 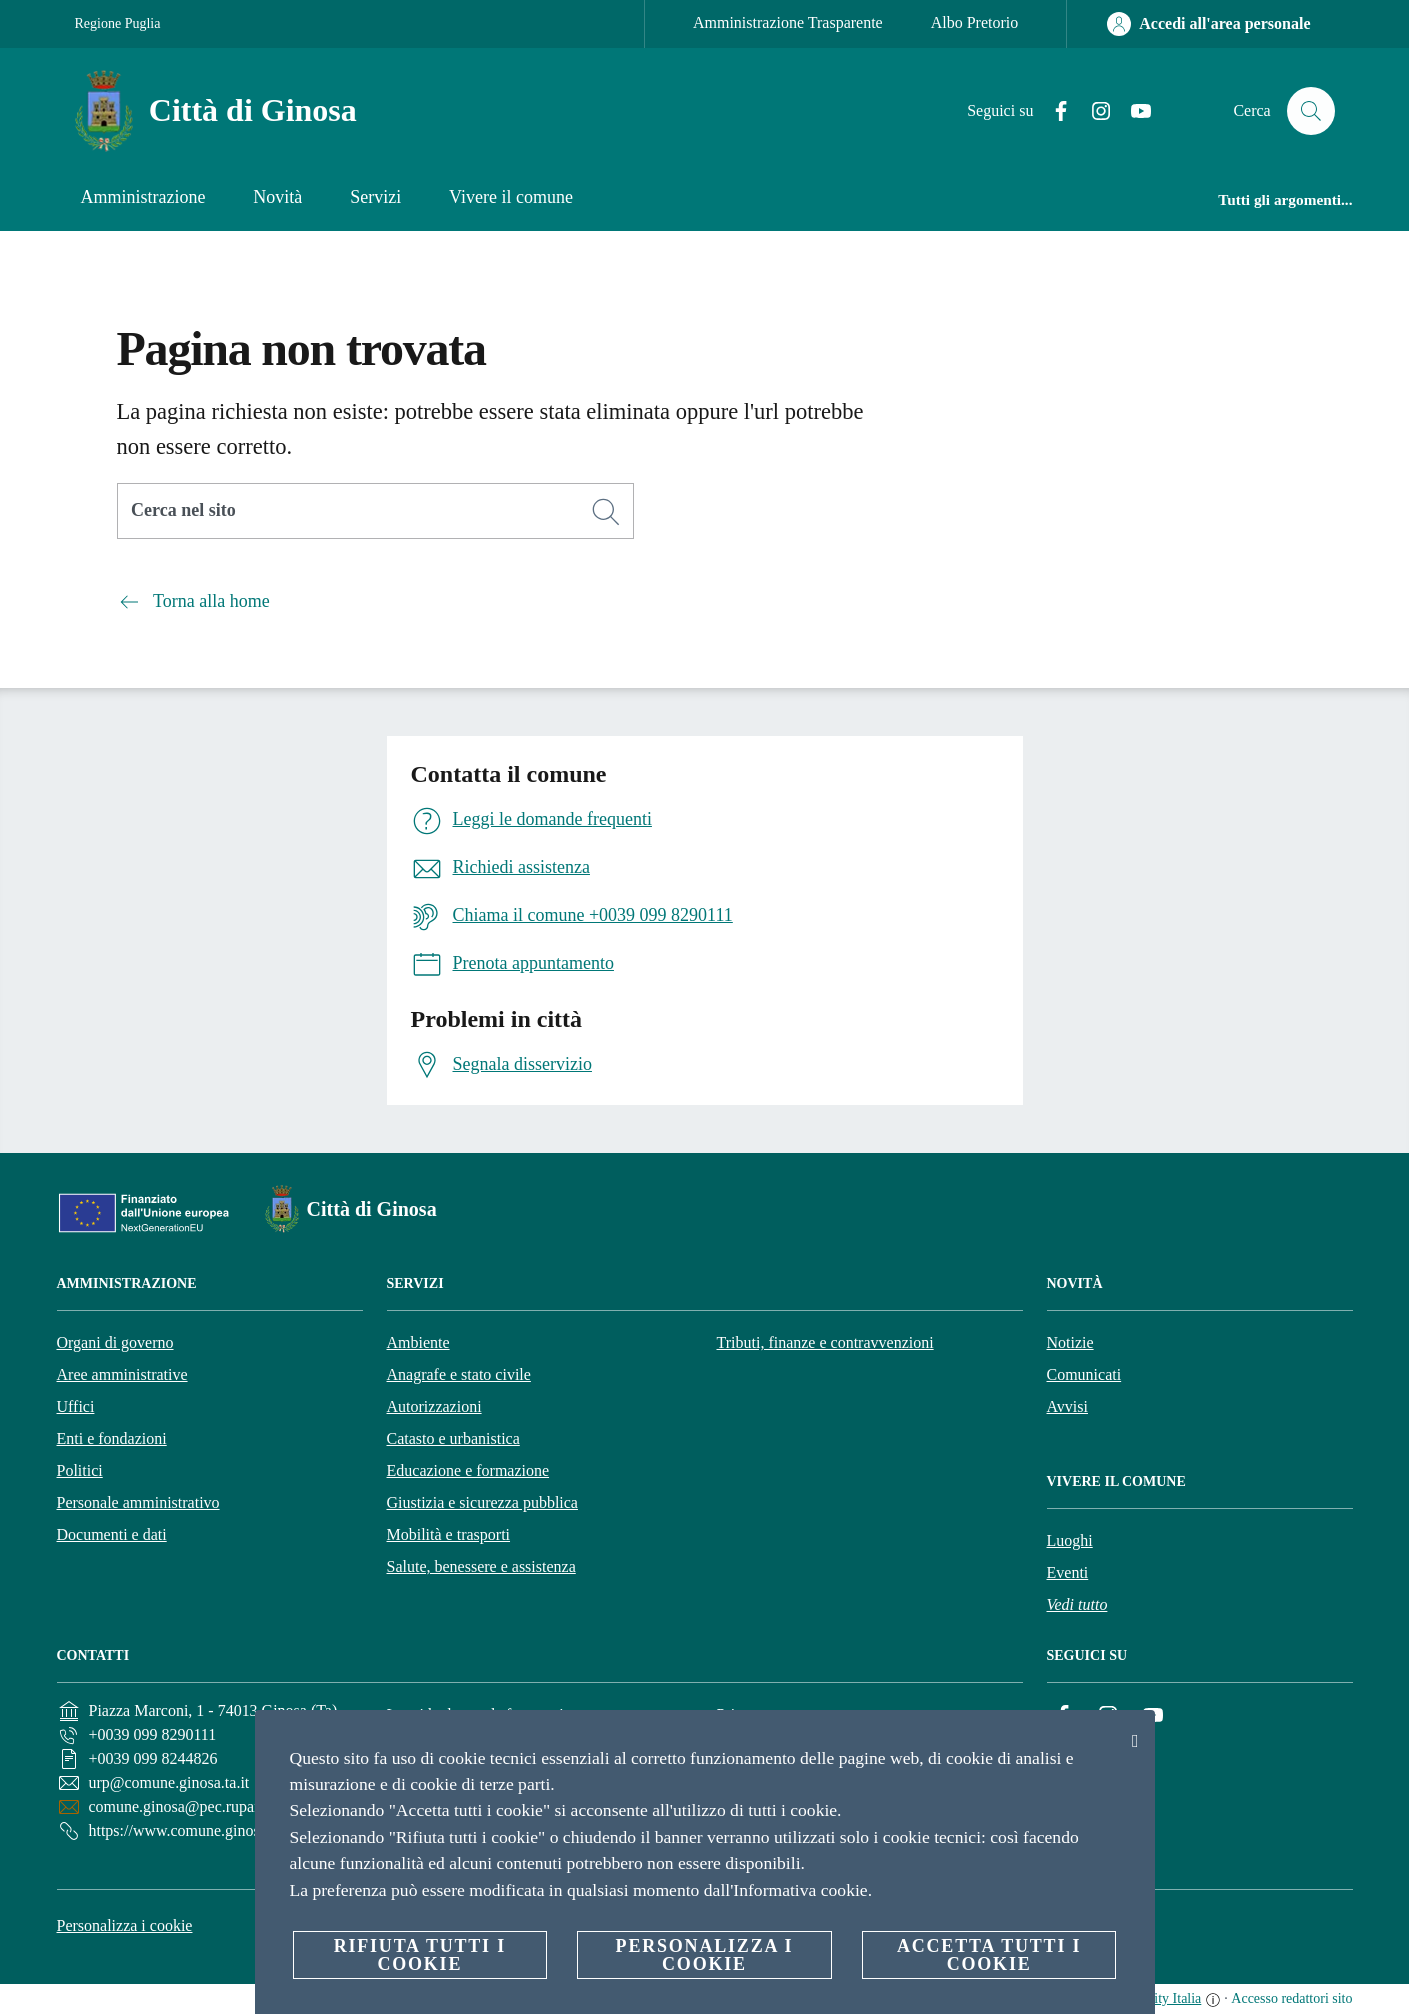 What do you see at coordinates (825, 1342) in the screenshot?
I see `Tributi, finanze e contravvenzioni` at bounding box center [825, 1342].